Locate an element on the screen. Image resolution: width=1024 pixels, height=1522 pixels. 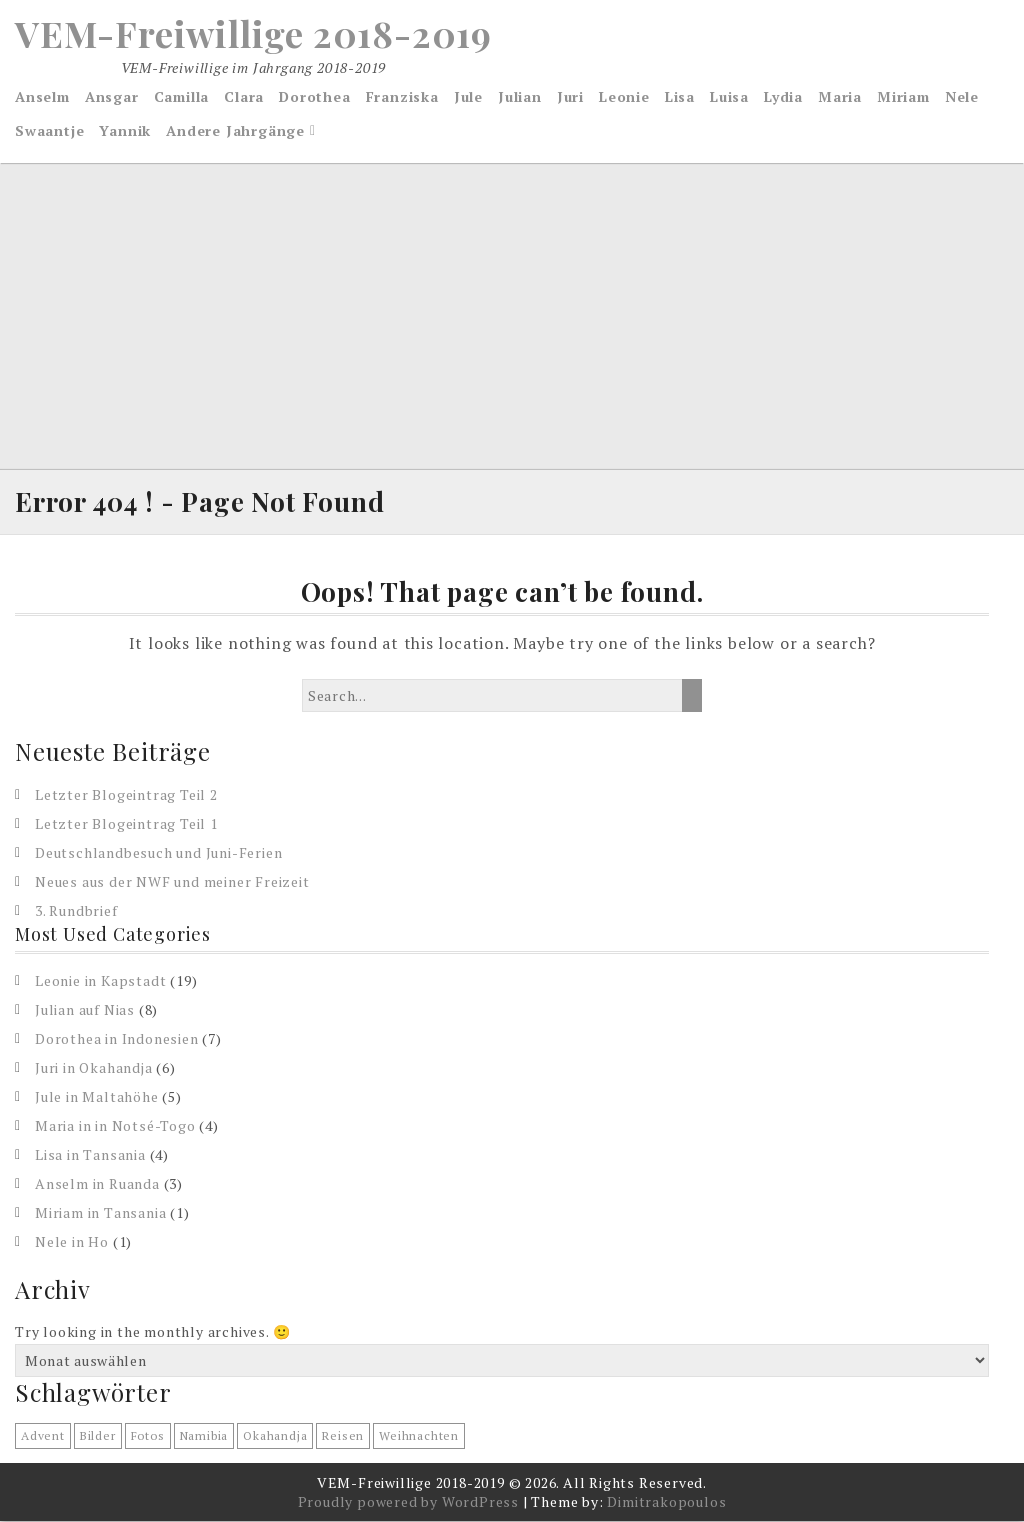
Lisa in Tansania is located at coordinates (90, 1154).